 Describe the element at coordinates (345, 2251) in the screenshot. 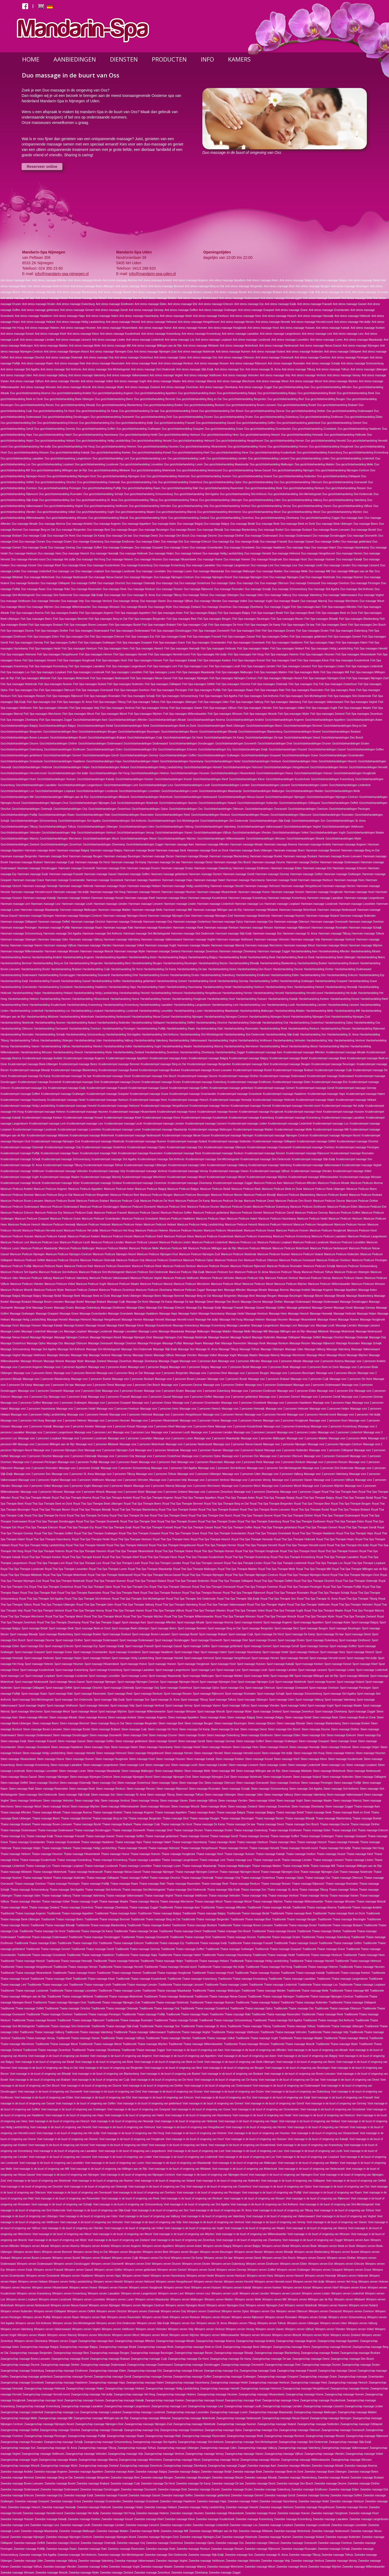

I see `Wimpers verven Boekel` at that location.